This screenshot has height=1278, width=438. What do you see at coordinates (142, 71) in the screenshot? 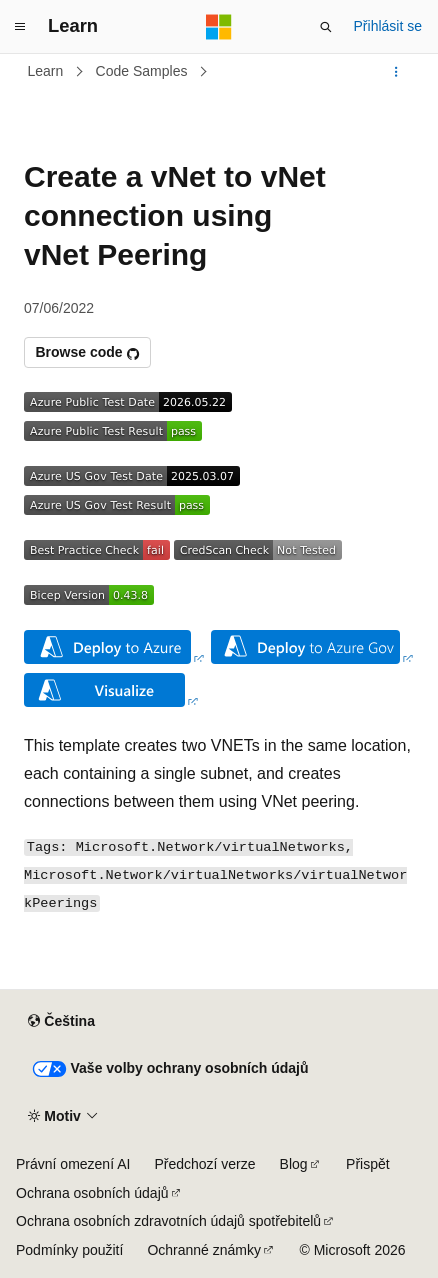
I see `Code Samples` at bounding box center [142, 71].